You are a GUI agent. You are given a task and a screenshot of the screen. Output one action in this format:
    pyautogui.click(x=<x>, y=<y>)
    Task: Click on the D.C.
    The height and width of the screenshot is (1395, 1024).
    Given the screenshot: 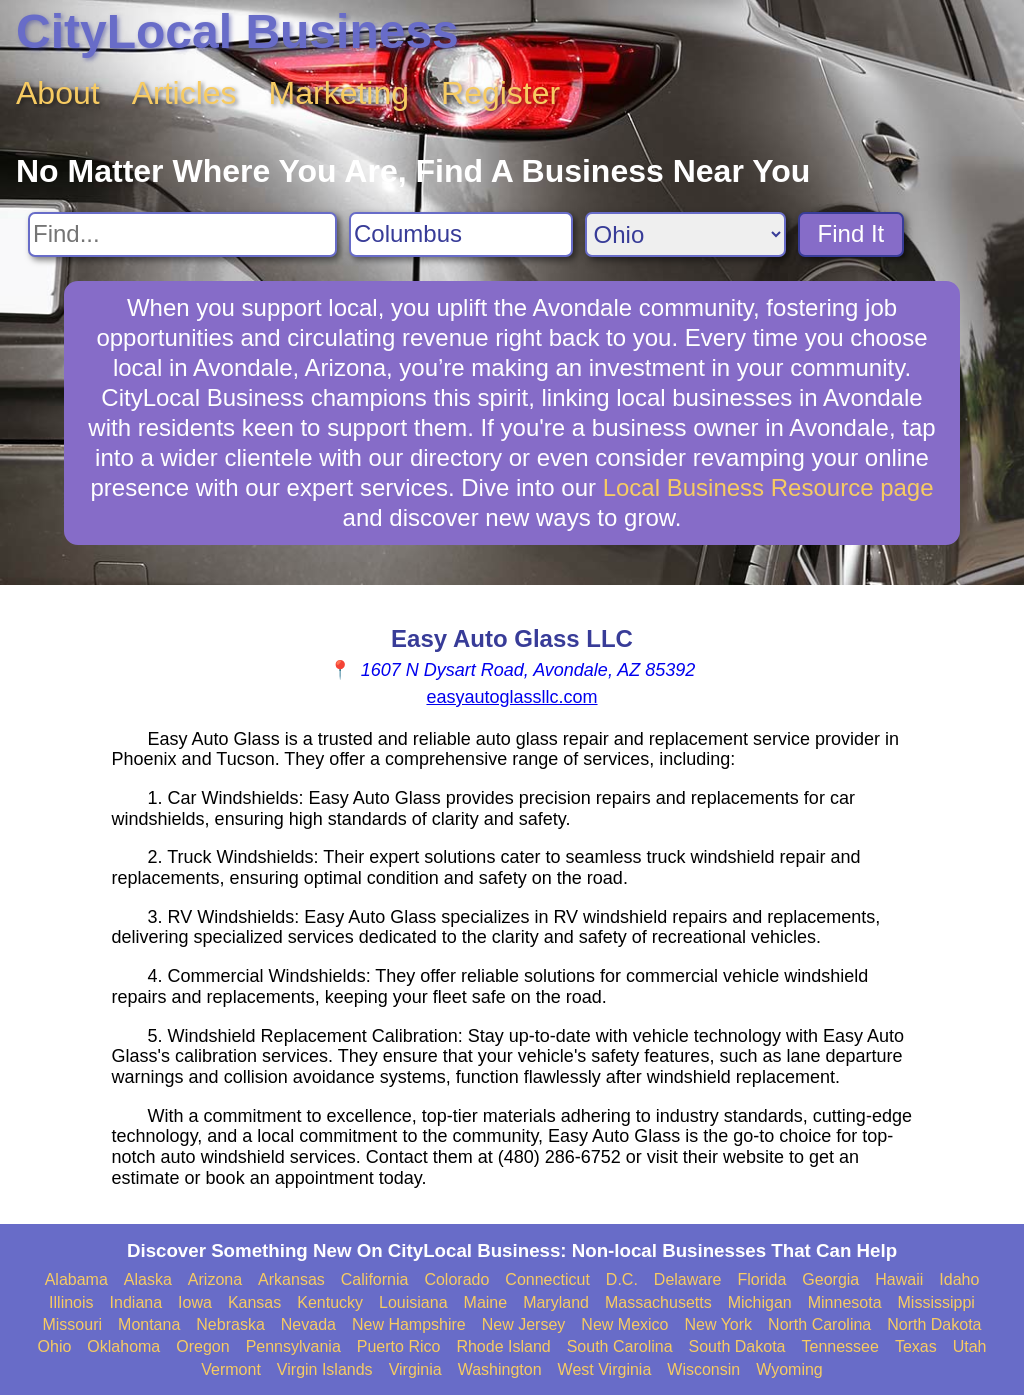 What is the action you would take?
    pyautogui.click(x=622, y=1279)
    